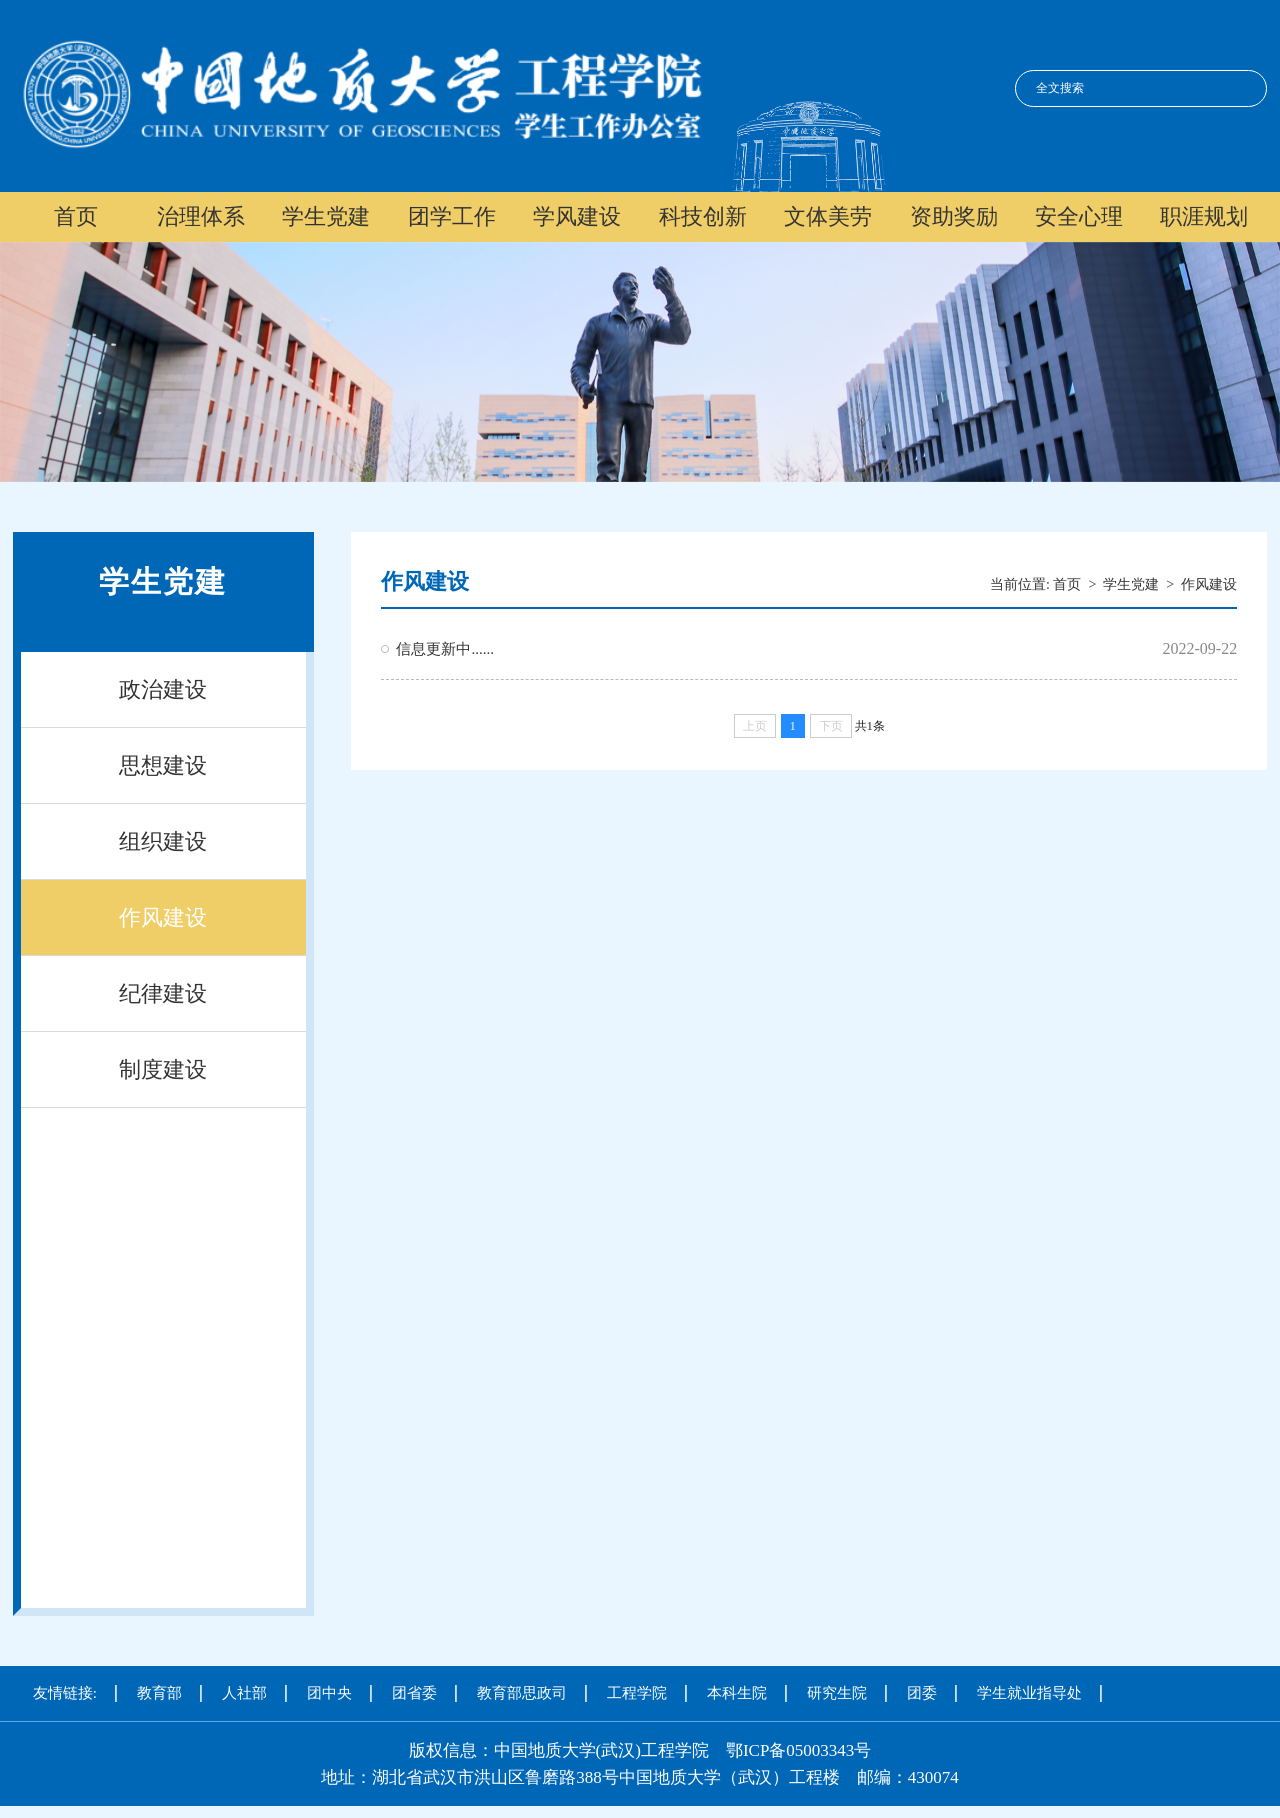 This screenshot has width=1280, height=1818. I want to click on 团省委, so click(414, 1693).